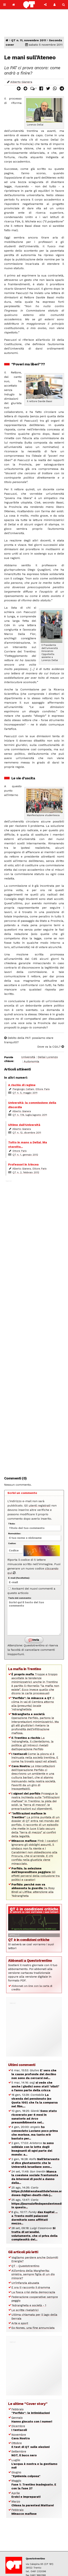 The height and width of the screenshot is (2576, 68). I want to click on La ‘ndrangheta, il clientelismo, la politica: gli intrecci rivelati dall’operazione Perfido, so click(32, 1743).